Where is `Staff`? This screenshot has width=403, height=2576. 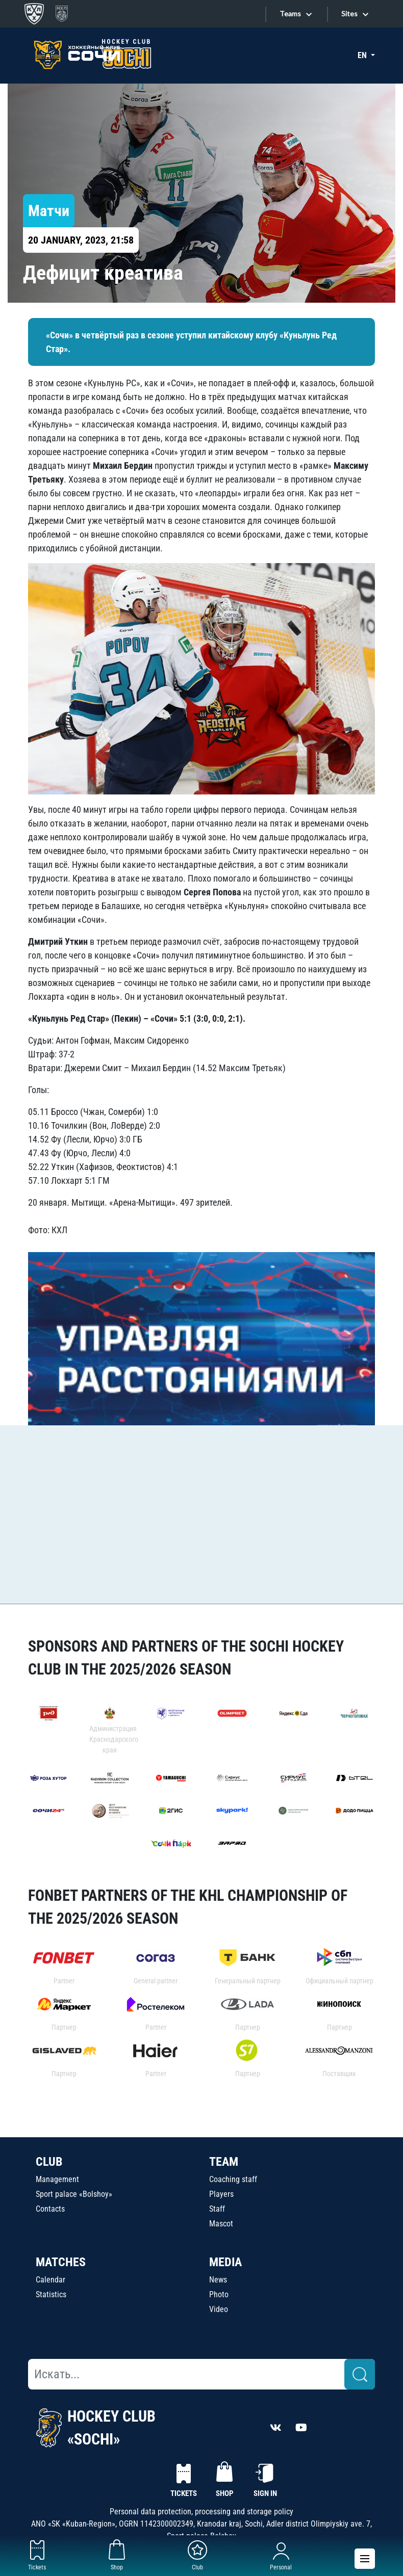 Staff is located at coordinates (217, 2209).